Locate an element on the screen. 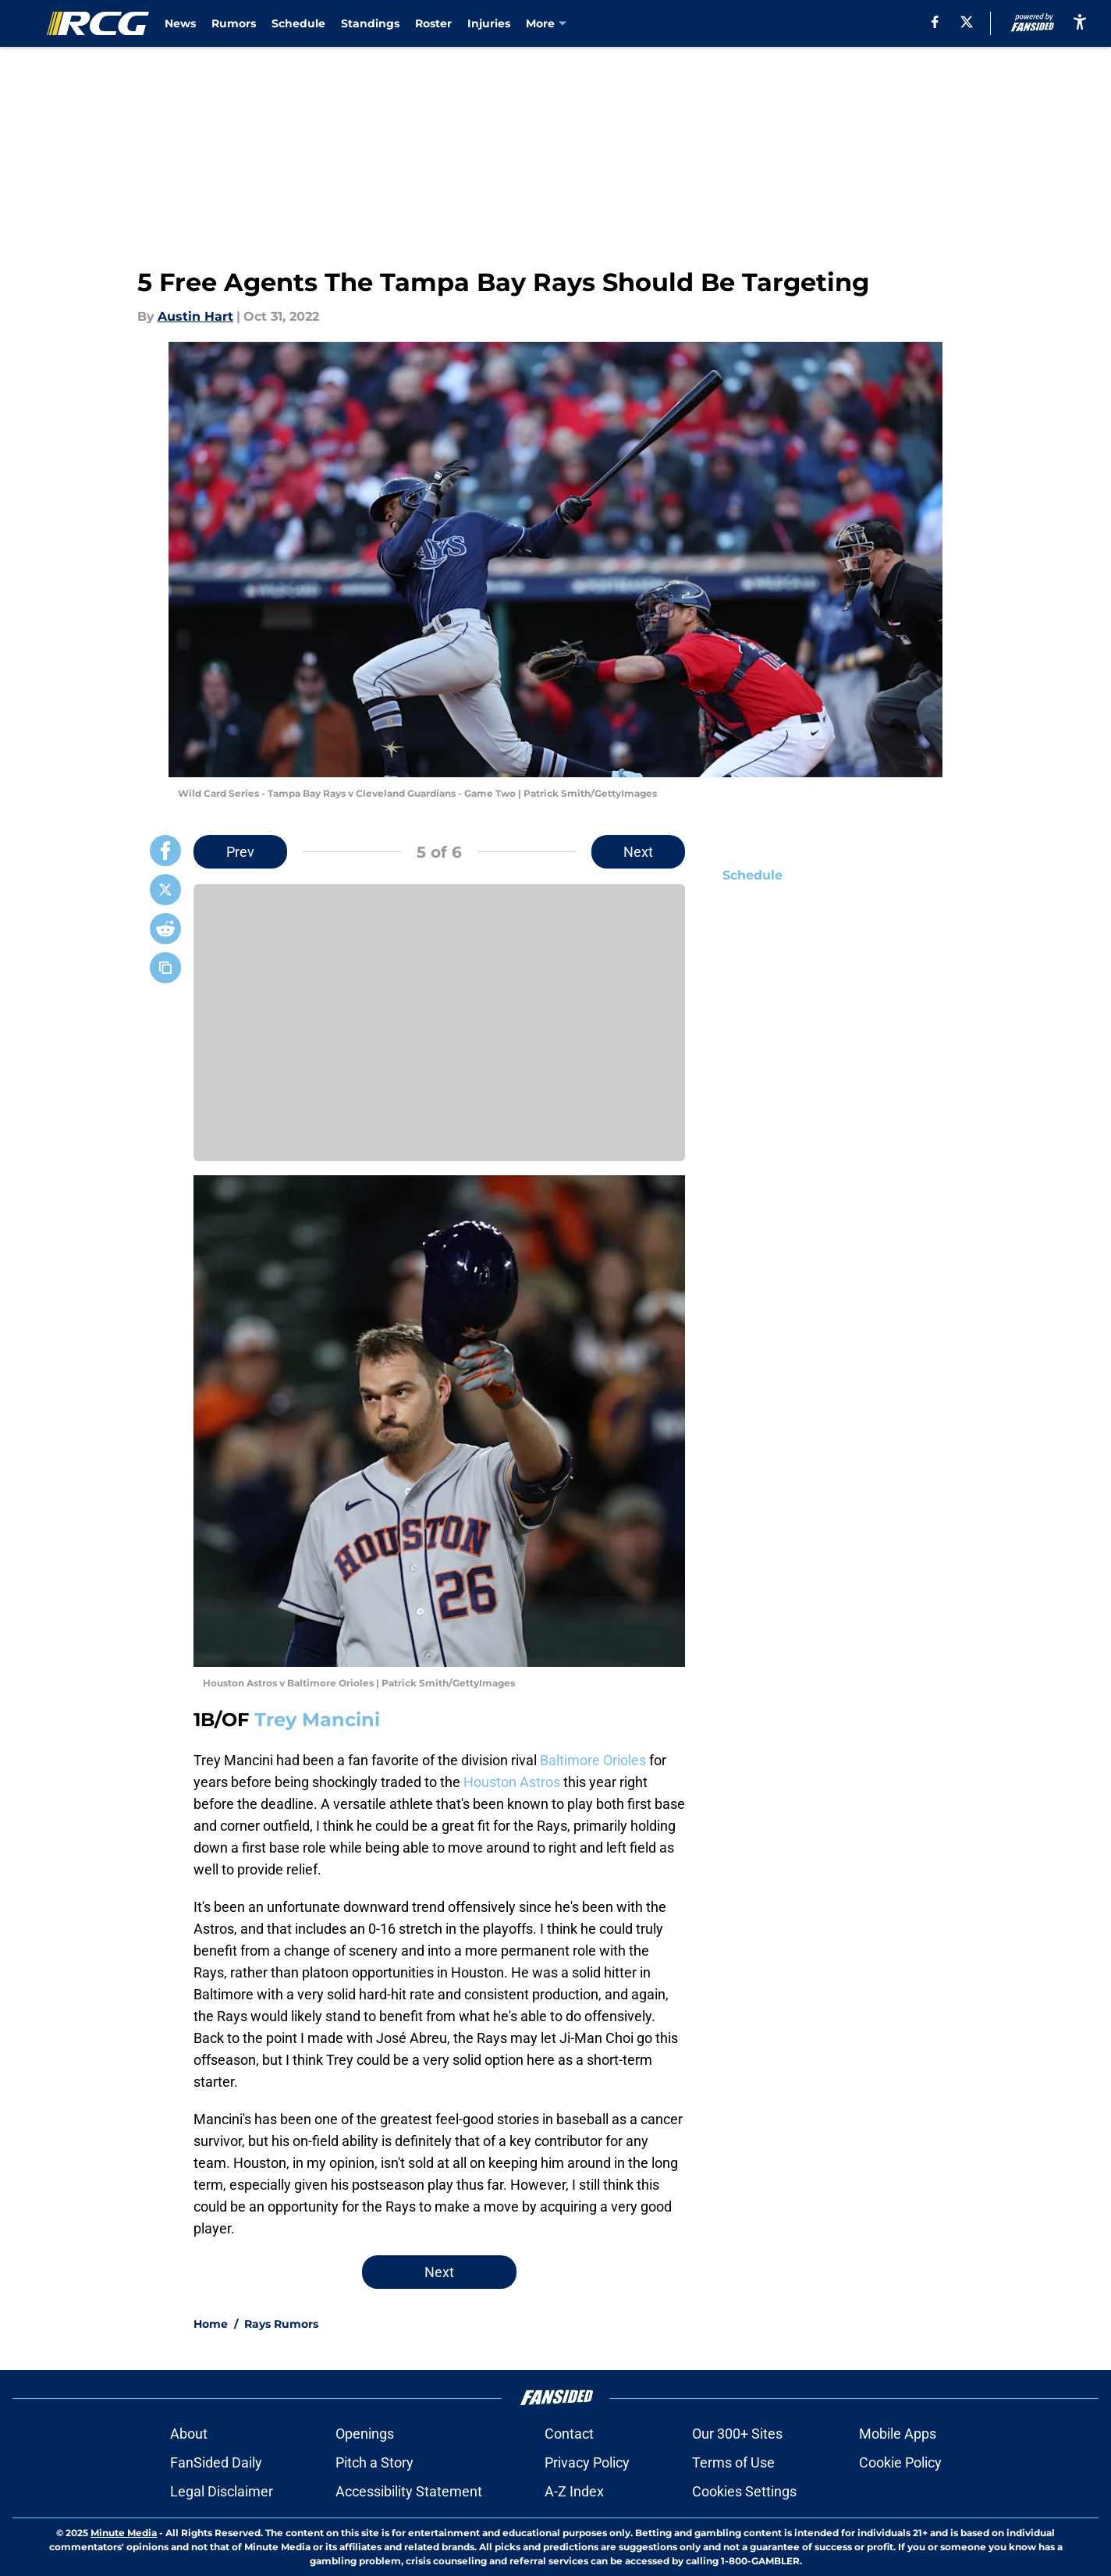  Mobile Apps is located at coordinates (897, 2433).